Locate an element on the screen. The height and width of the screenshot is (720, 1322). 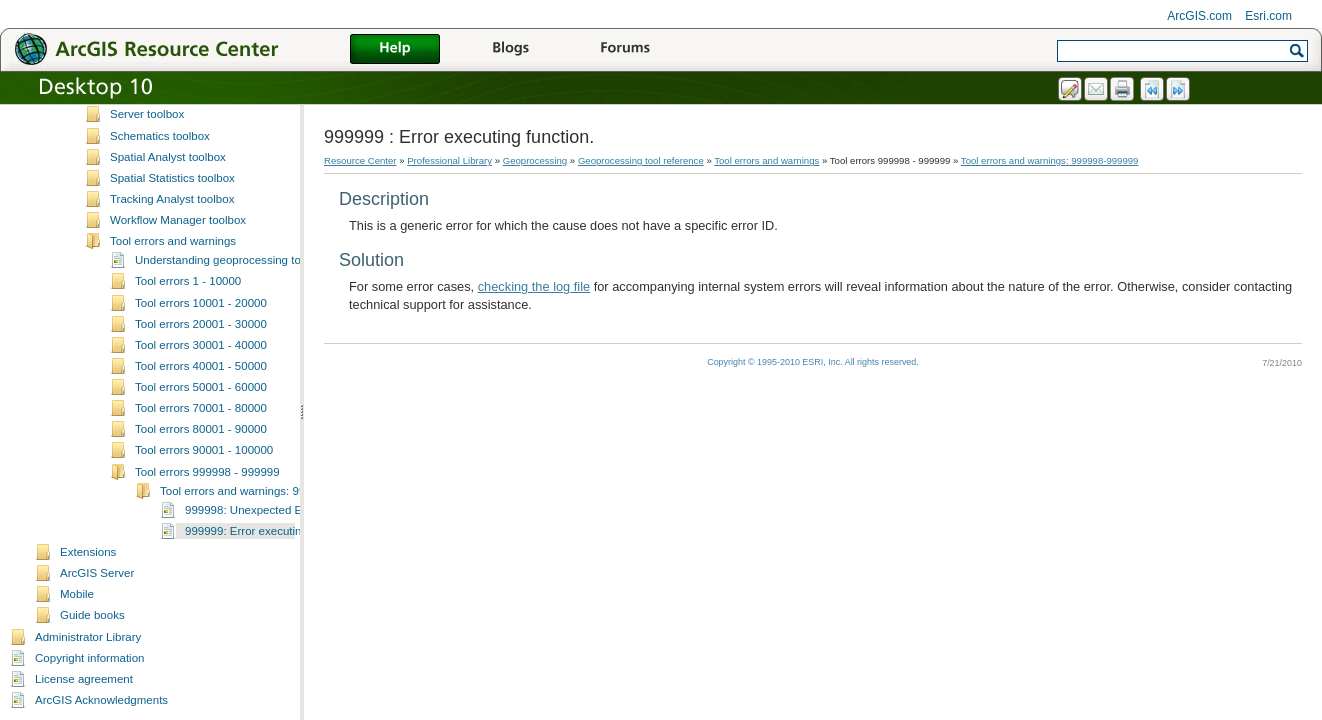
ArcGIS Server is located at coordinates (97, 573).